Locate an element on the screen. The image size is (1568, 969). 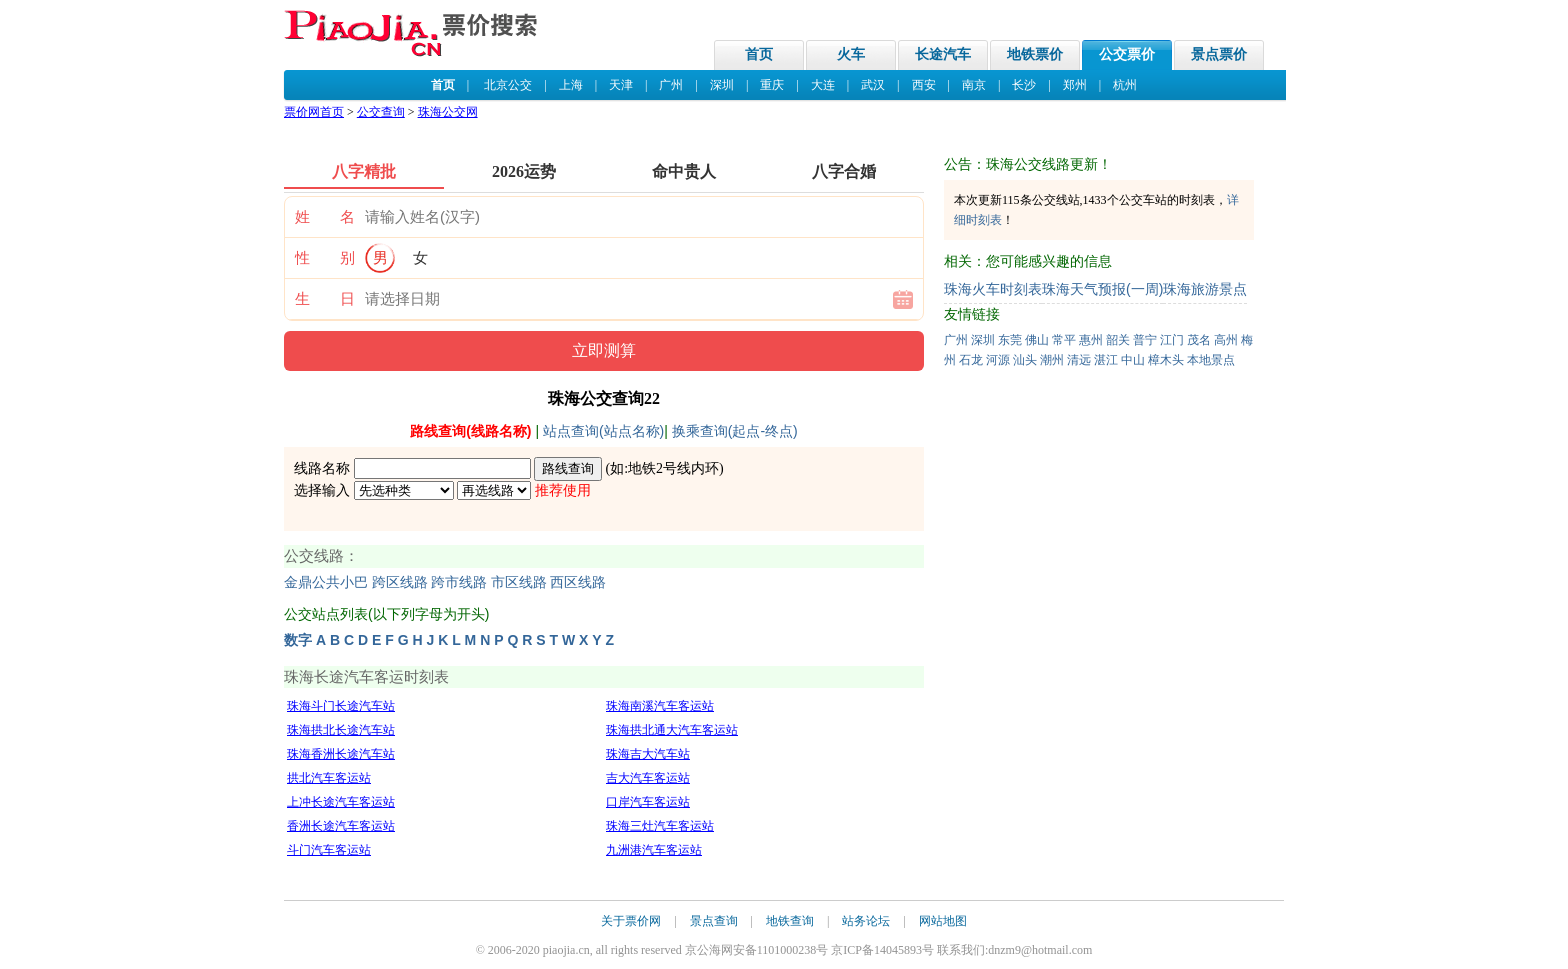
重庆 is located at coordinates (772, 85).